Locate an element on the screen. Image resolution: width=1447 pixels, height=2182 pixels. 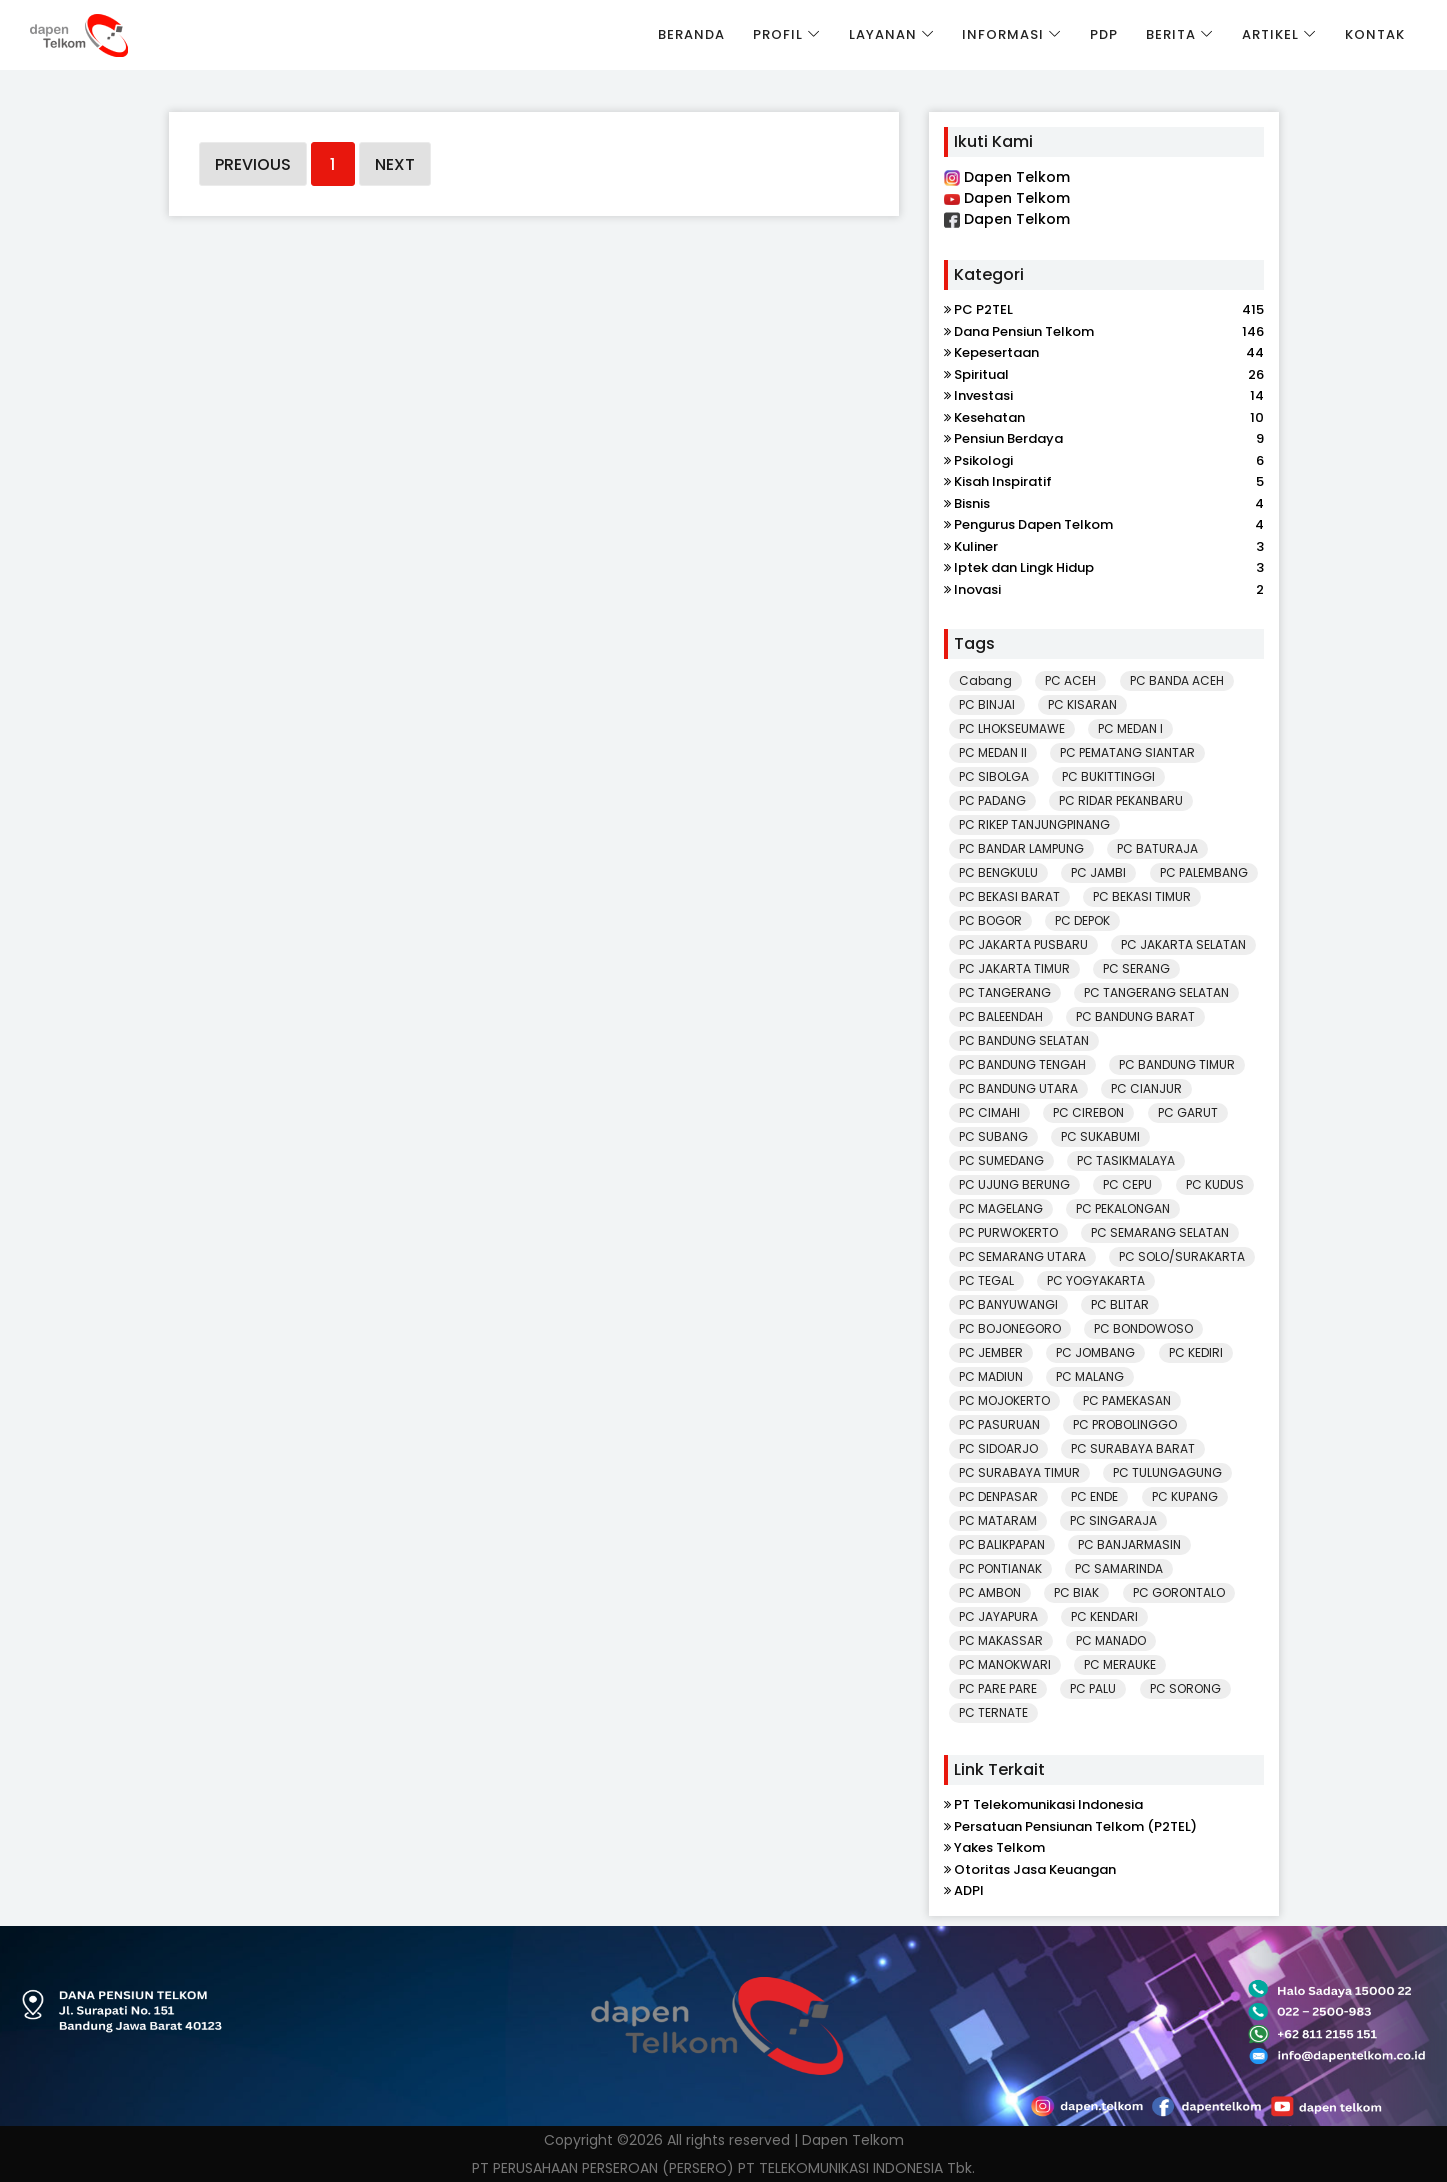
PC BANDUNG SELATAN is located at coordinates (1024, 1040).